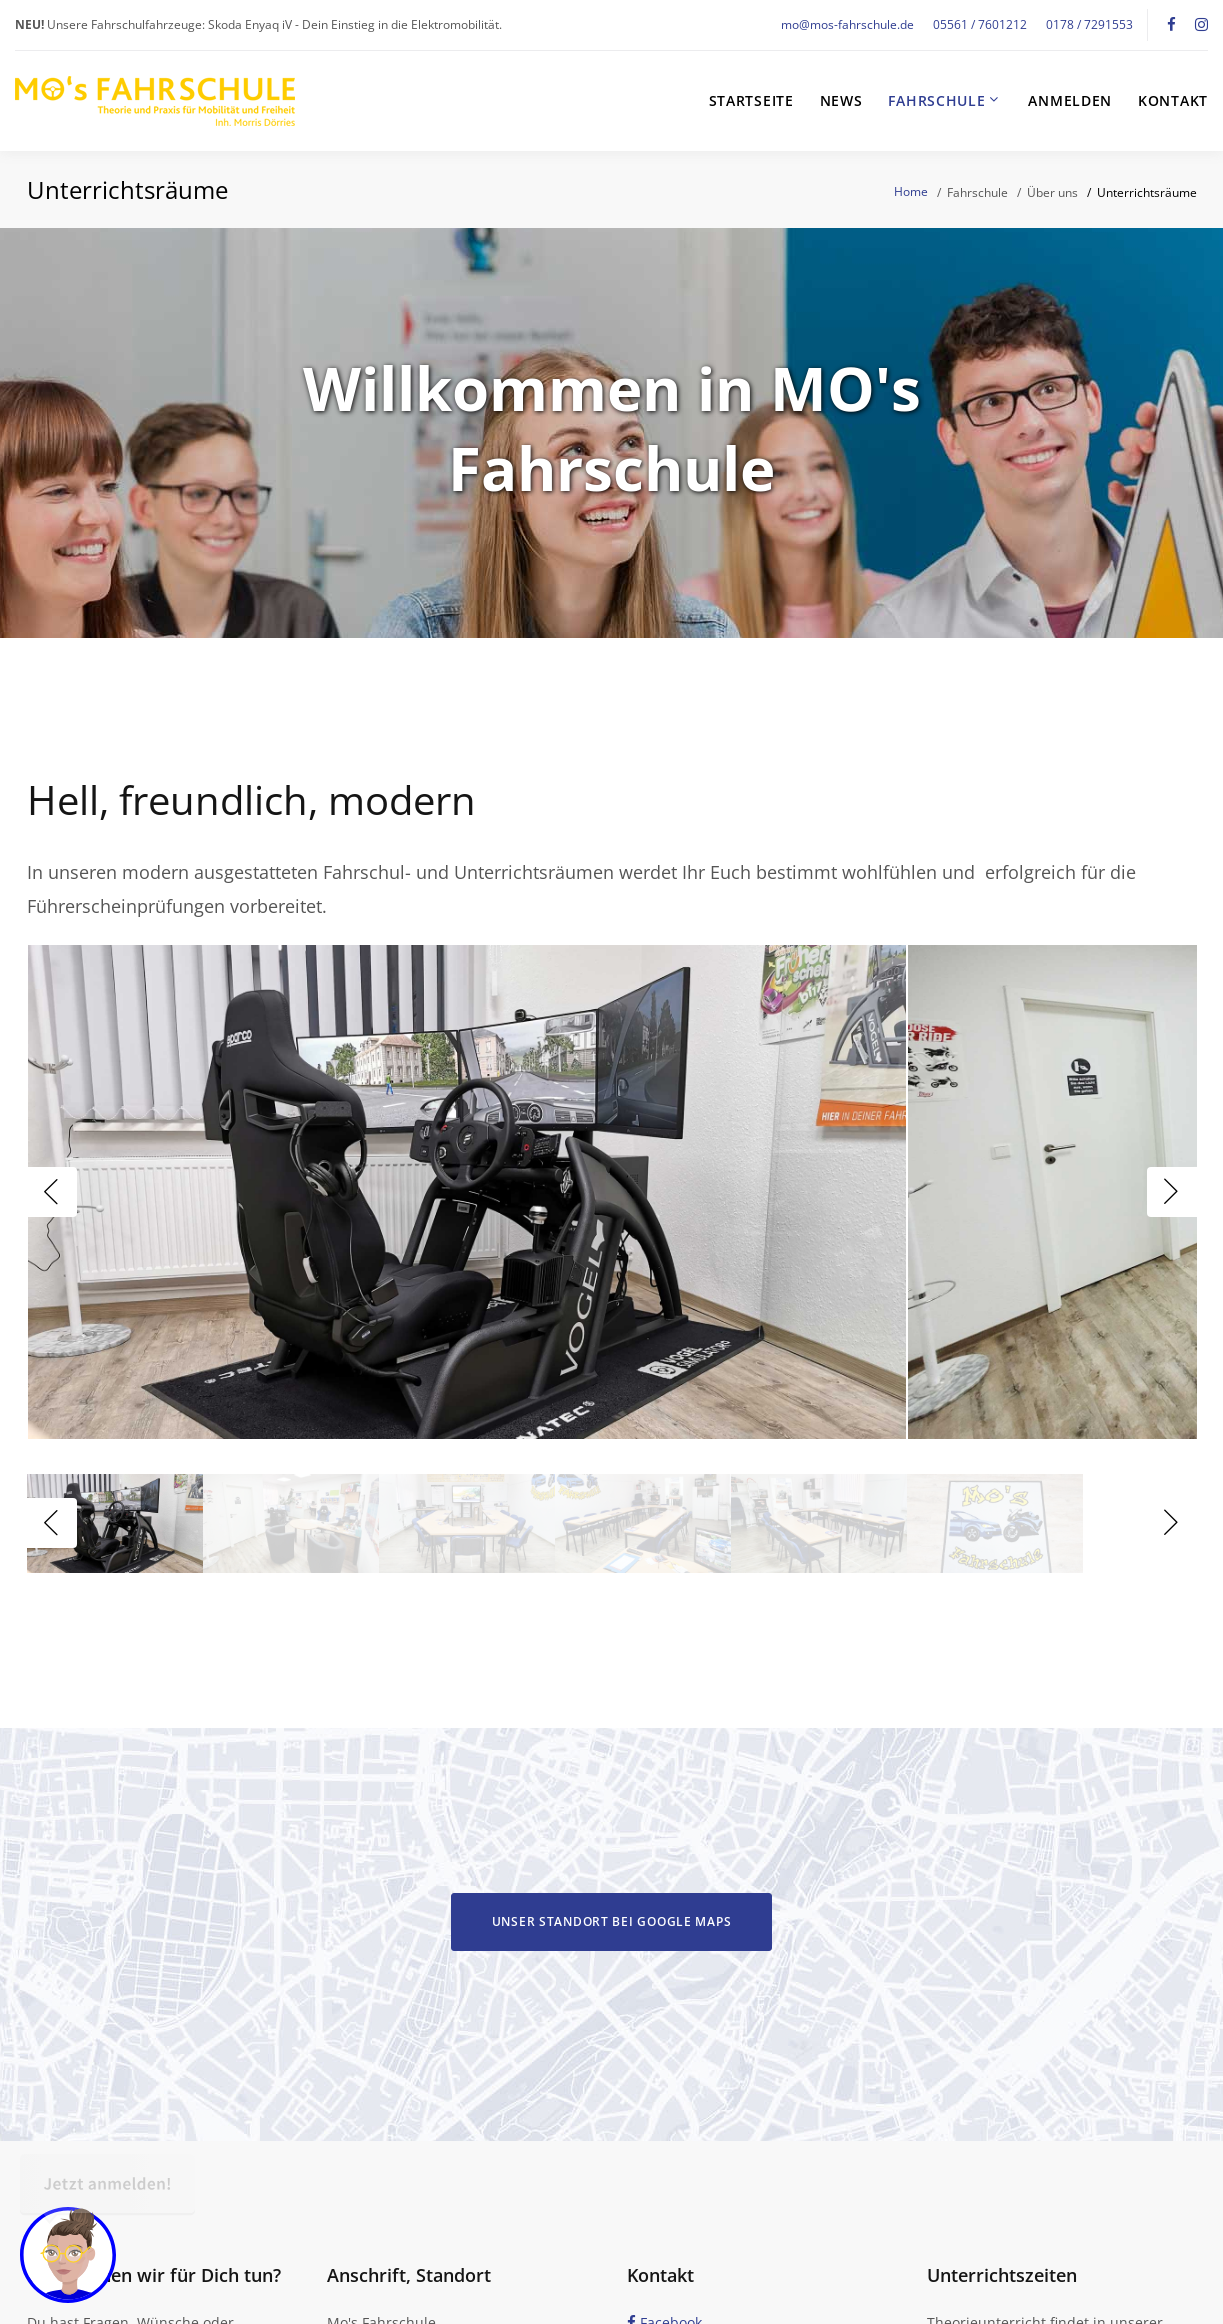 The width and height of the screenshot is (1223, 2324). Describe the element at coordinates (936, 101) in the screenshot. I see `Fahrschule` at that location.